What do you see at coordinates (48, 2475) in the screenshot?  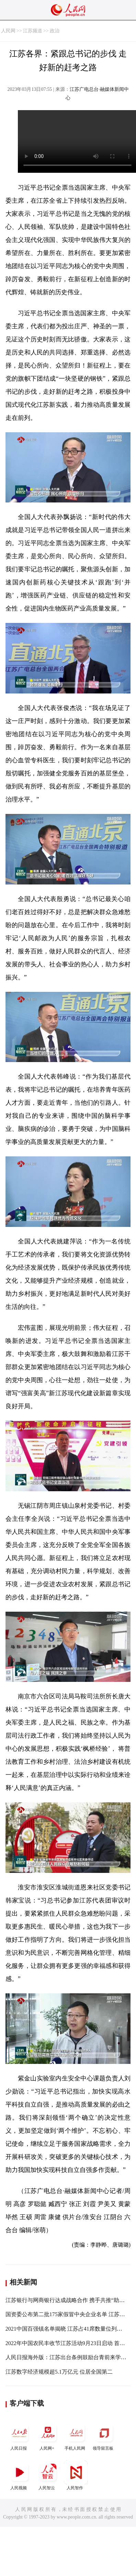 I see `人民智云` at bounding box center [48, 2475].